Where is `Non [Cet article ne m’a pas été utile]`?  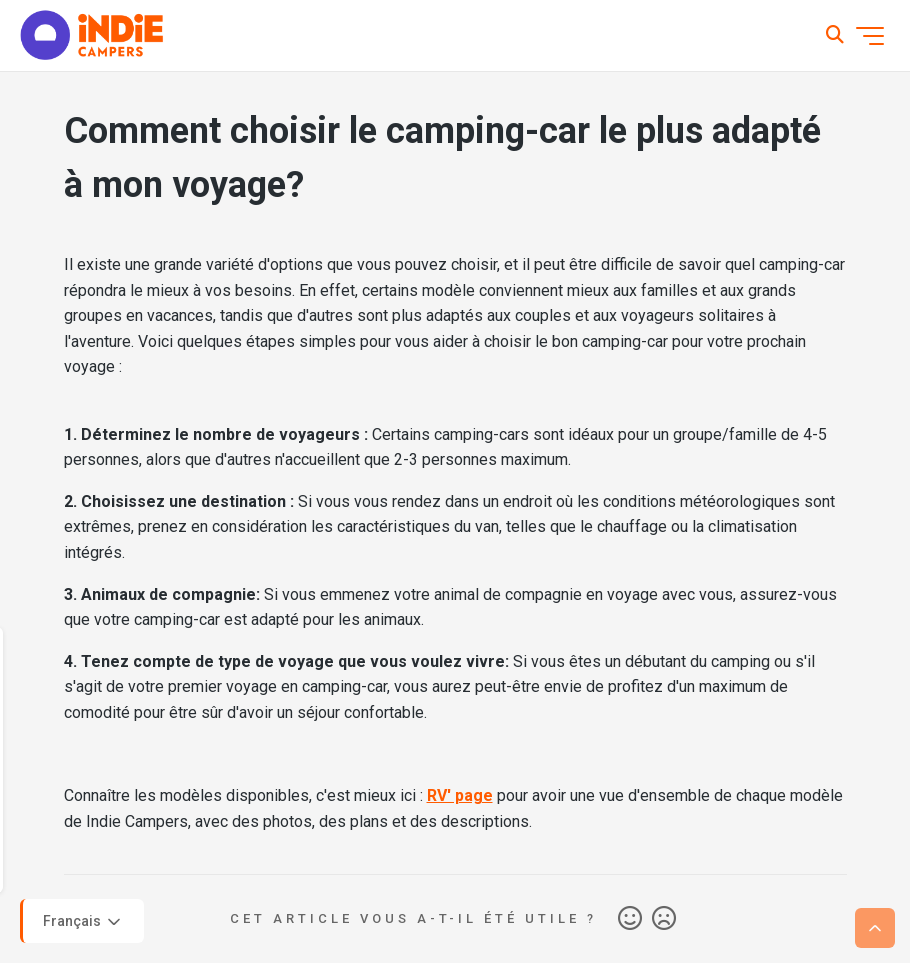
Non [Cet article ne m’a pas été utile] is located at coordinates (664, 919).